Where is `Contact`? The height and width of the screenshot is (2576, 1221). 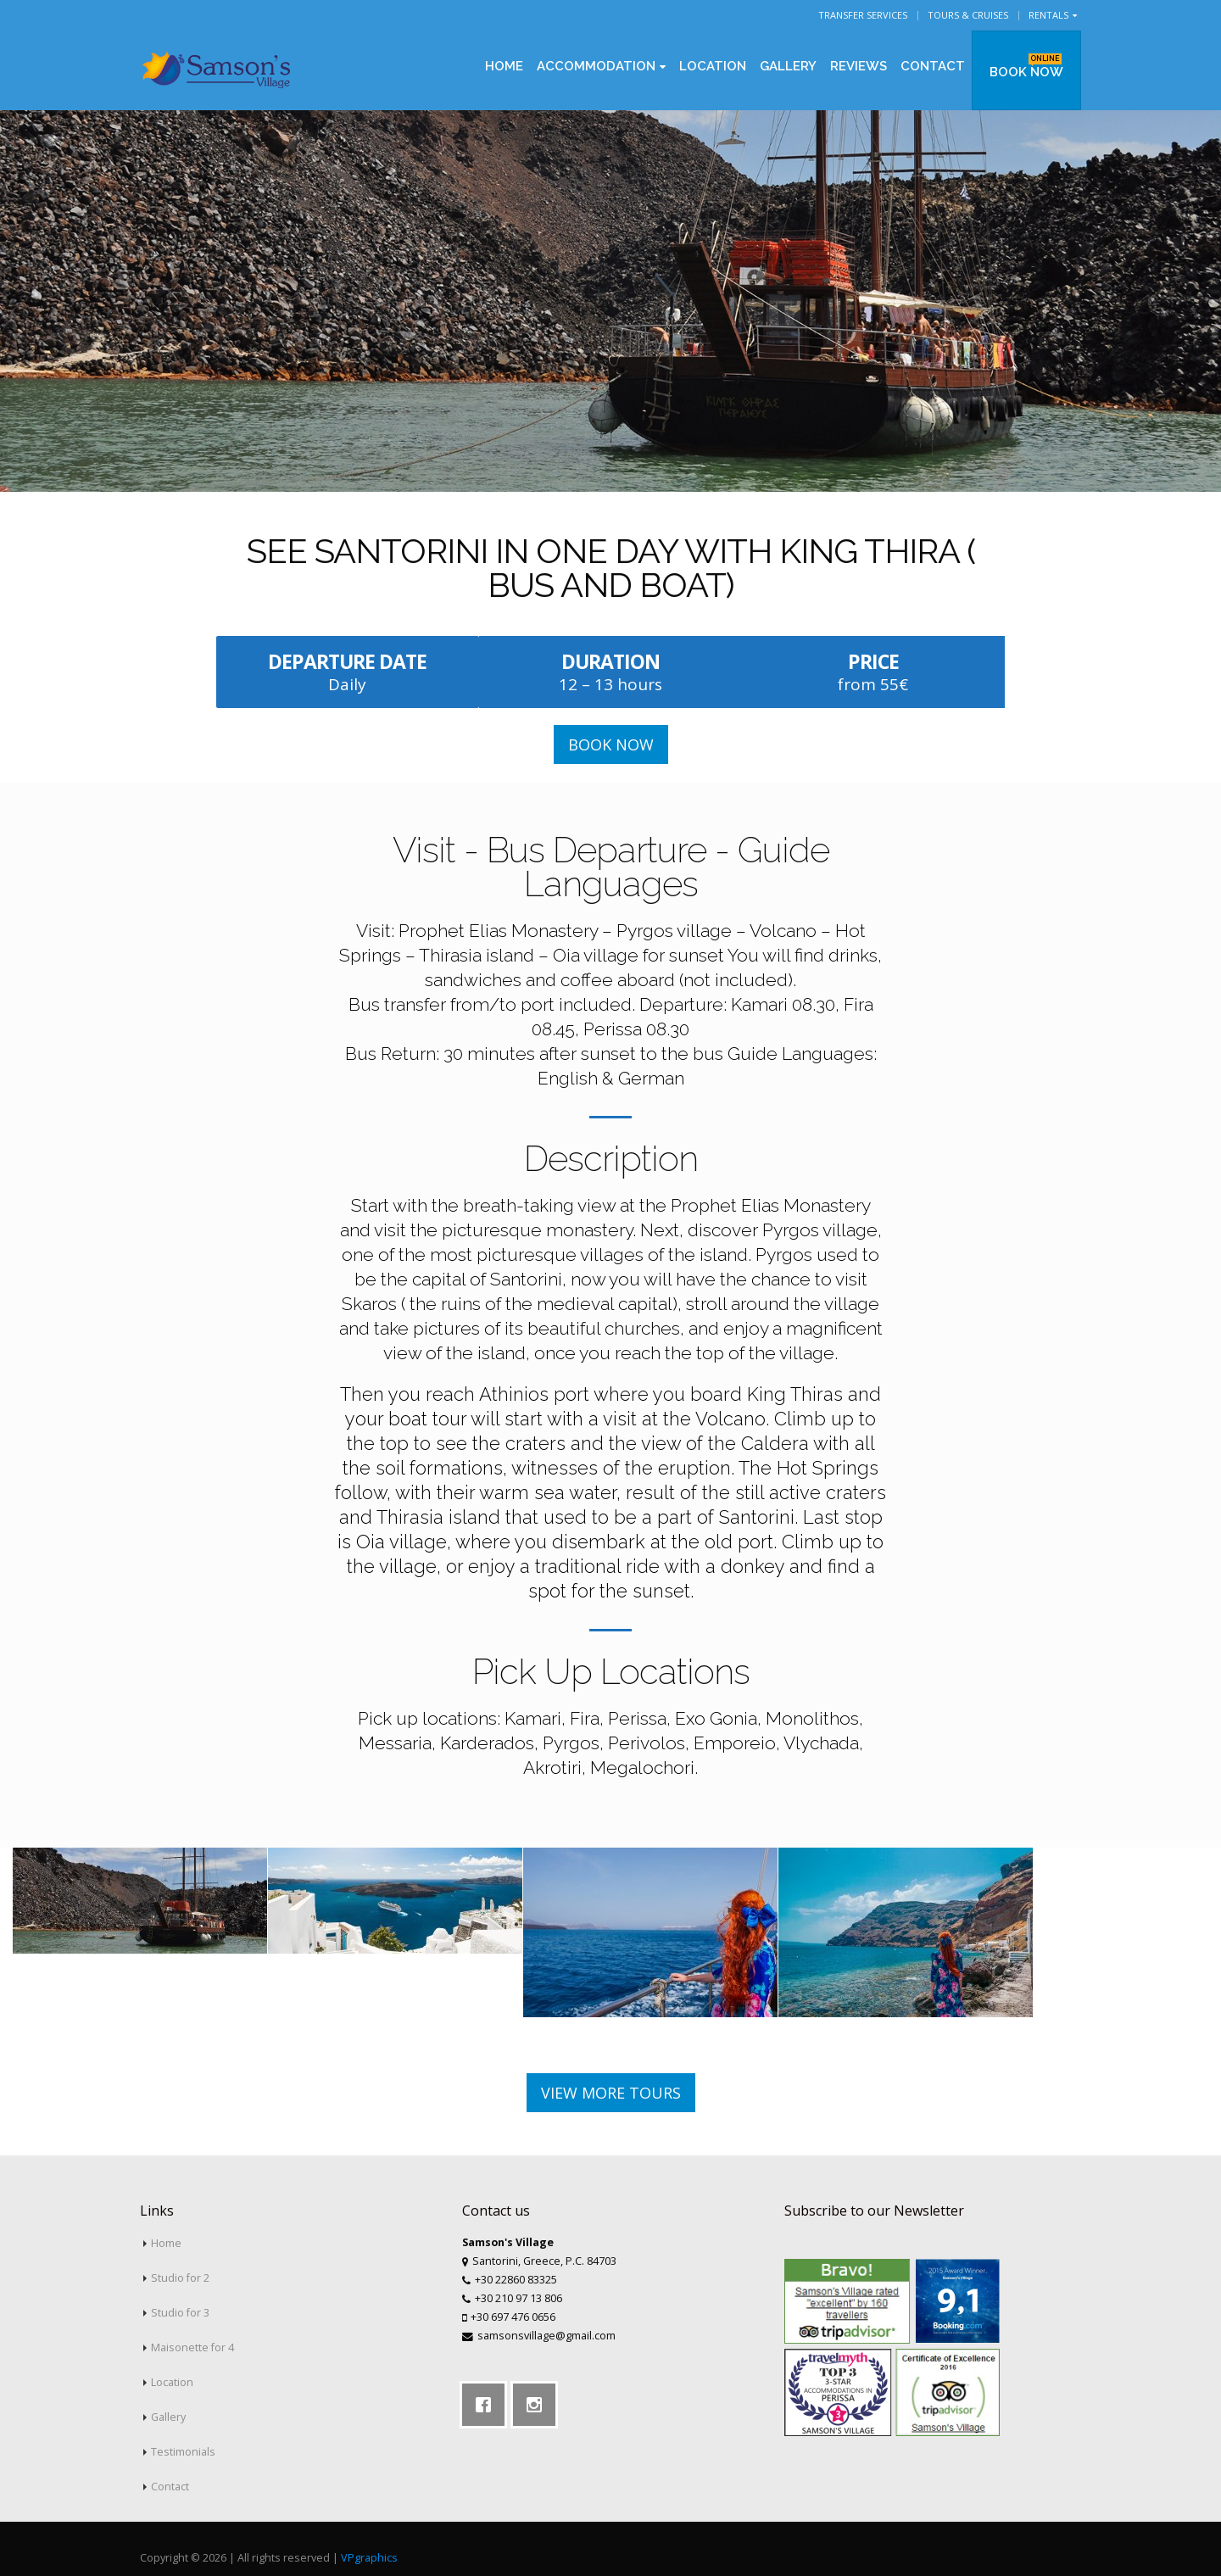 Contact is located at coordinates (932, 66).